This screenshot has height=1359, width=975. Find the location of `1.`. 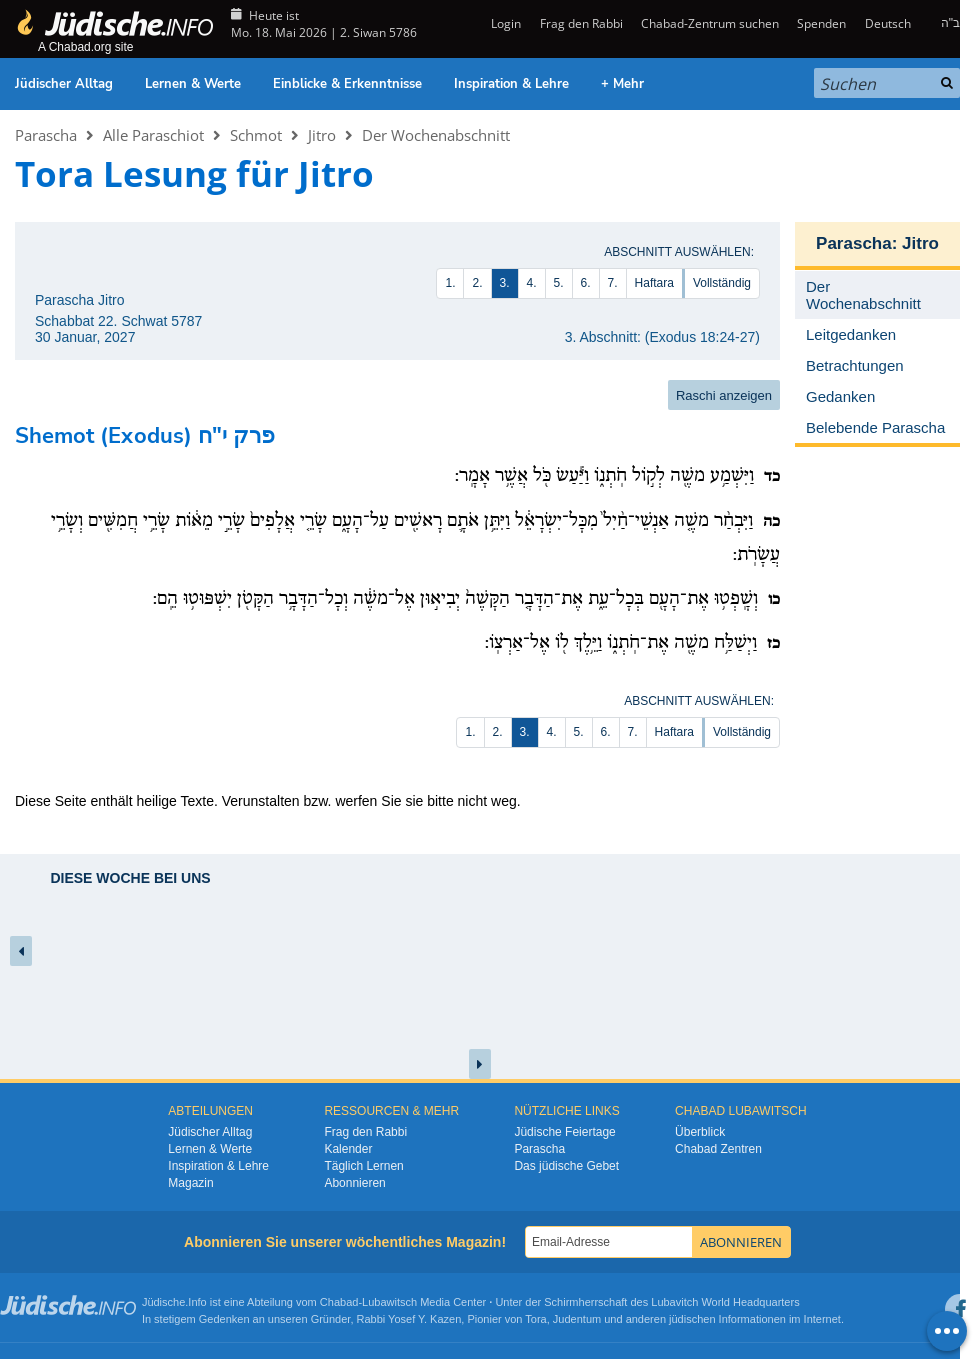

1. is located at coordinates (450, 283).